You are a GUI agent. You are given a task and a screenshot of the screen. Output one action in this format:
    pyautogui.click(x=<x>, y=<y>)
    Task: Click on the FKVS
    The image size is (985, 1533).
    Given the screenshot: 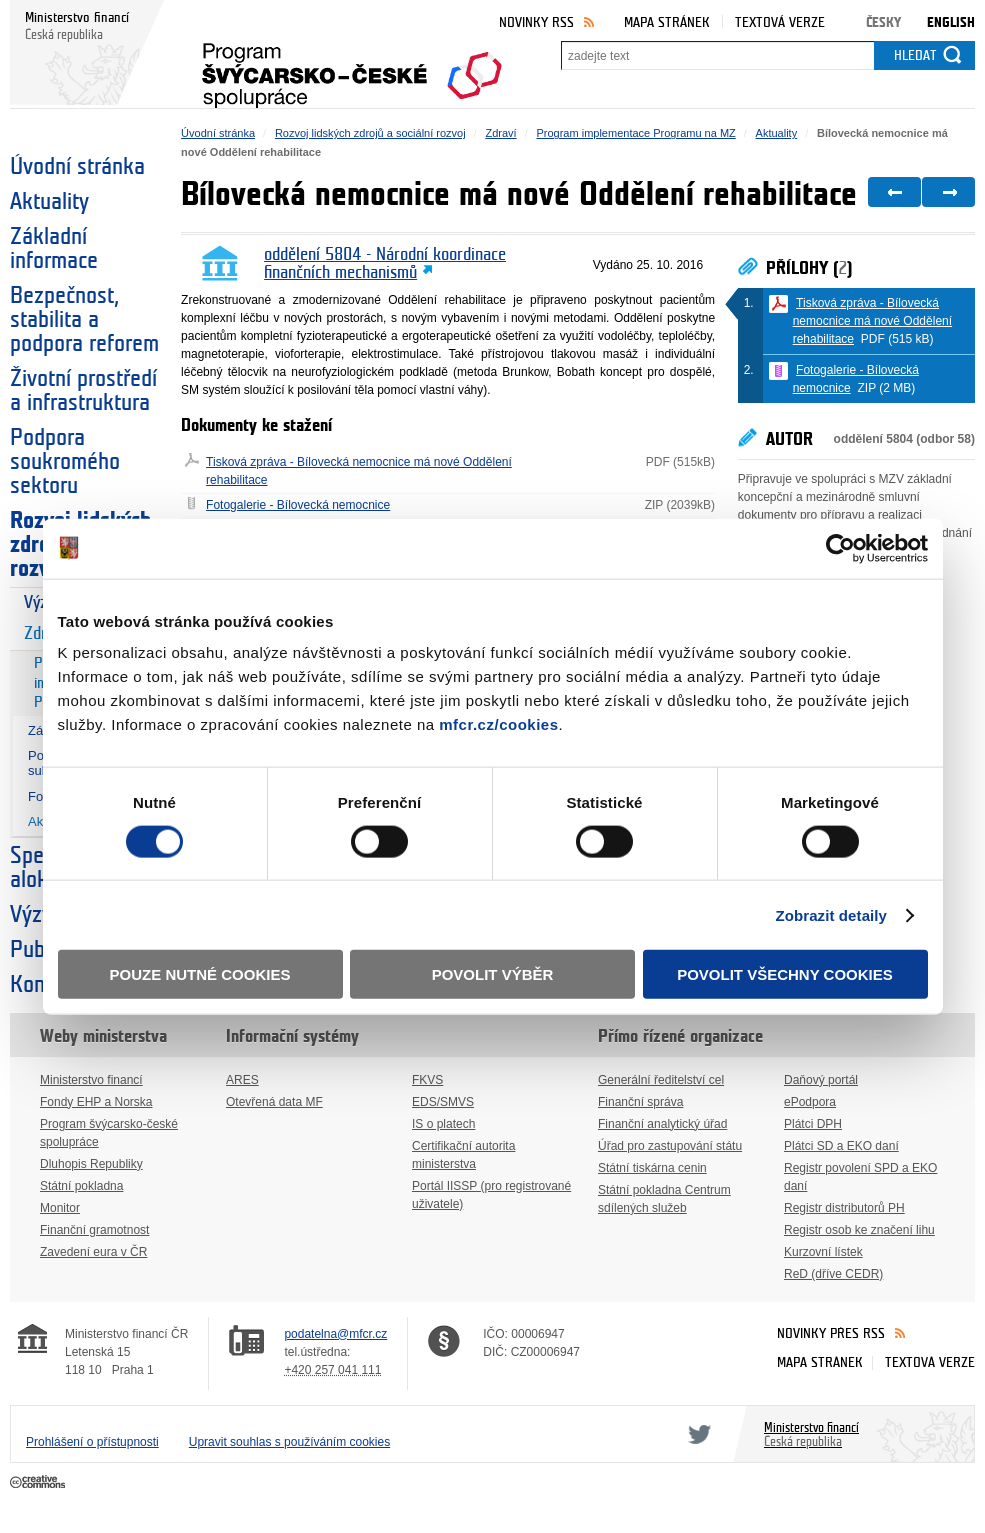 What is the action you would take?
    pyautogui.click(x=427, y=1080)
    